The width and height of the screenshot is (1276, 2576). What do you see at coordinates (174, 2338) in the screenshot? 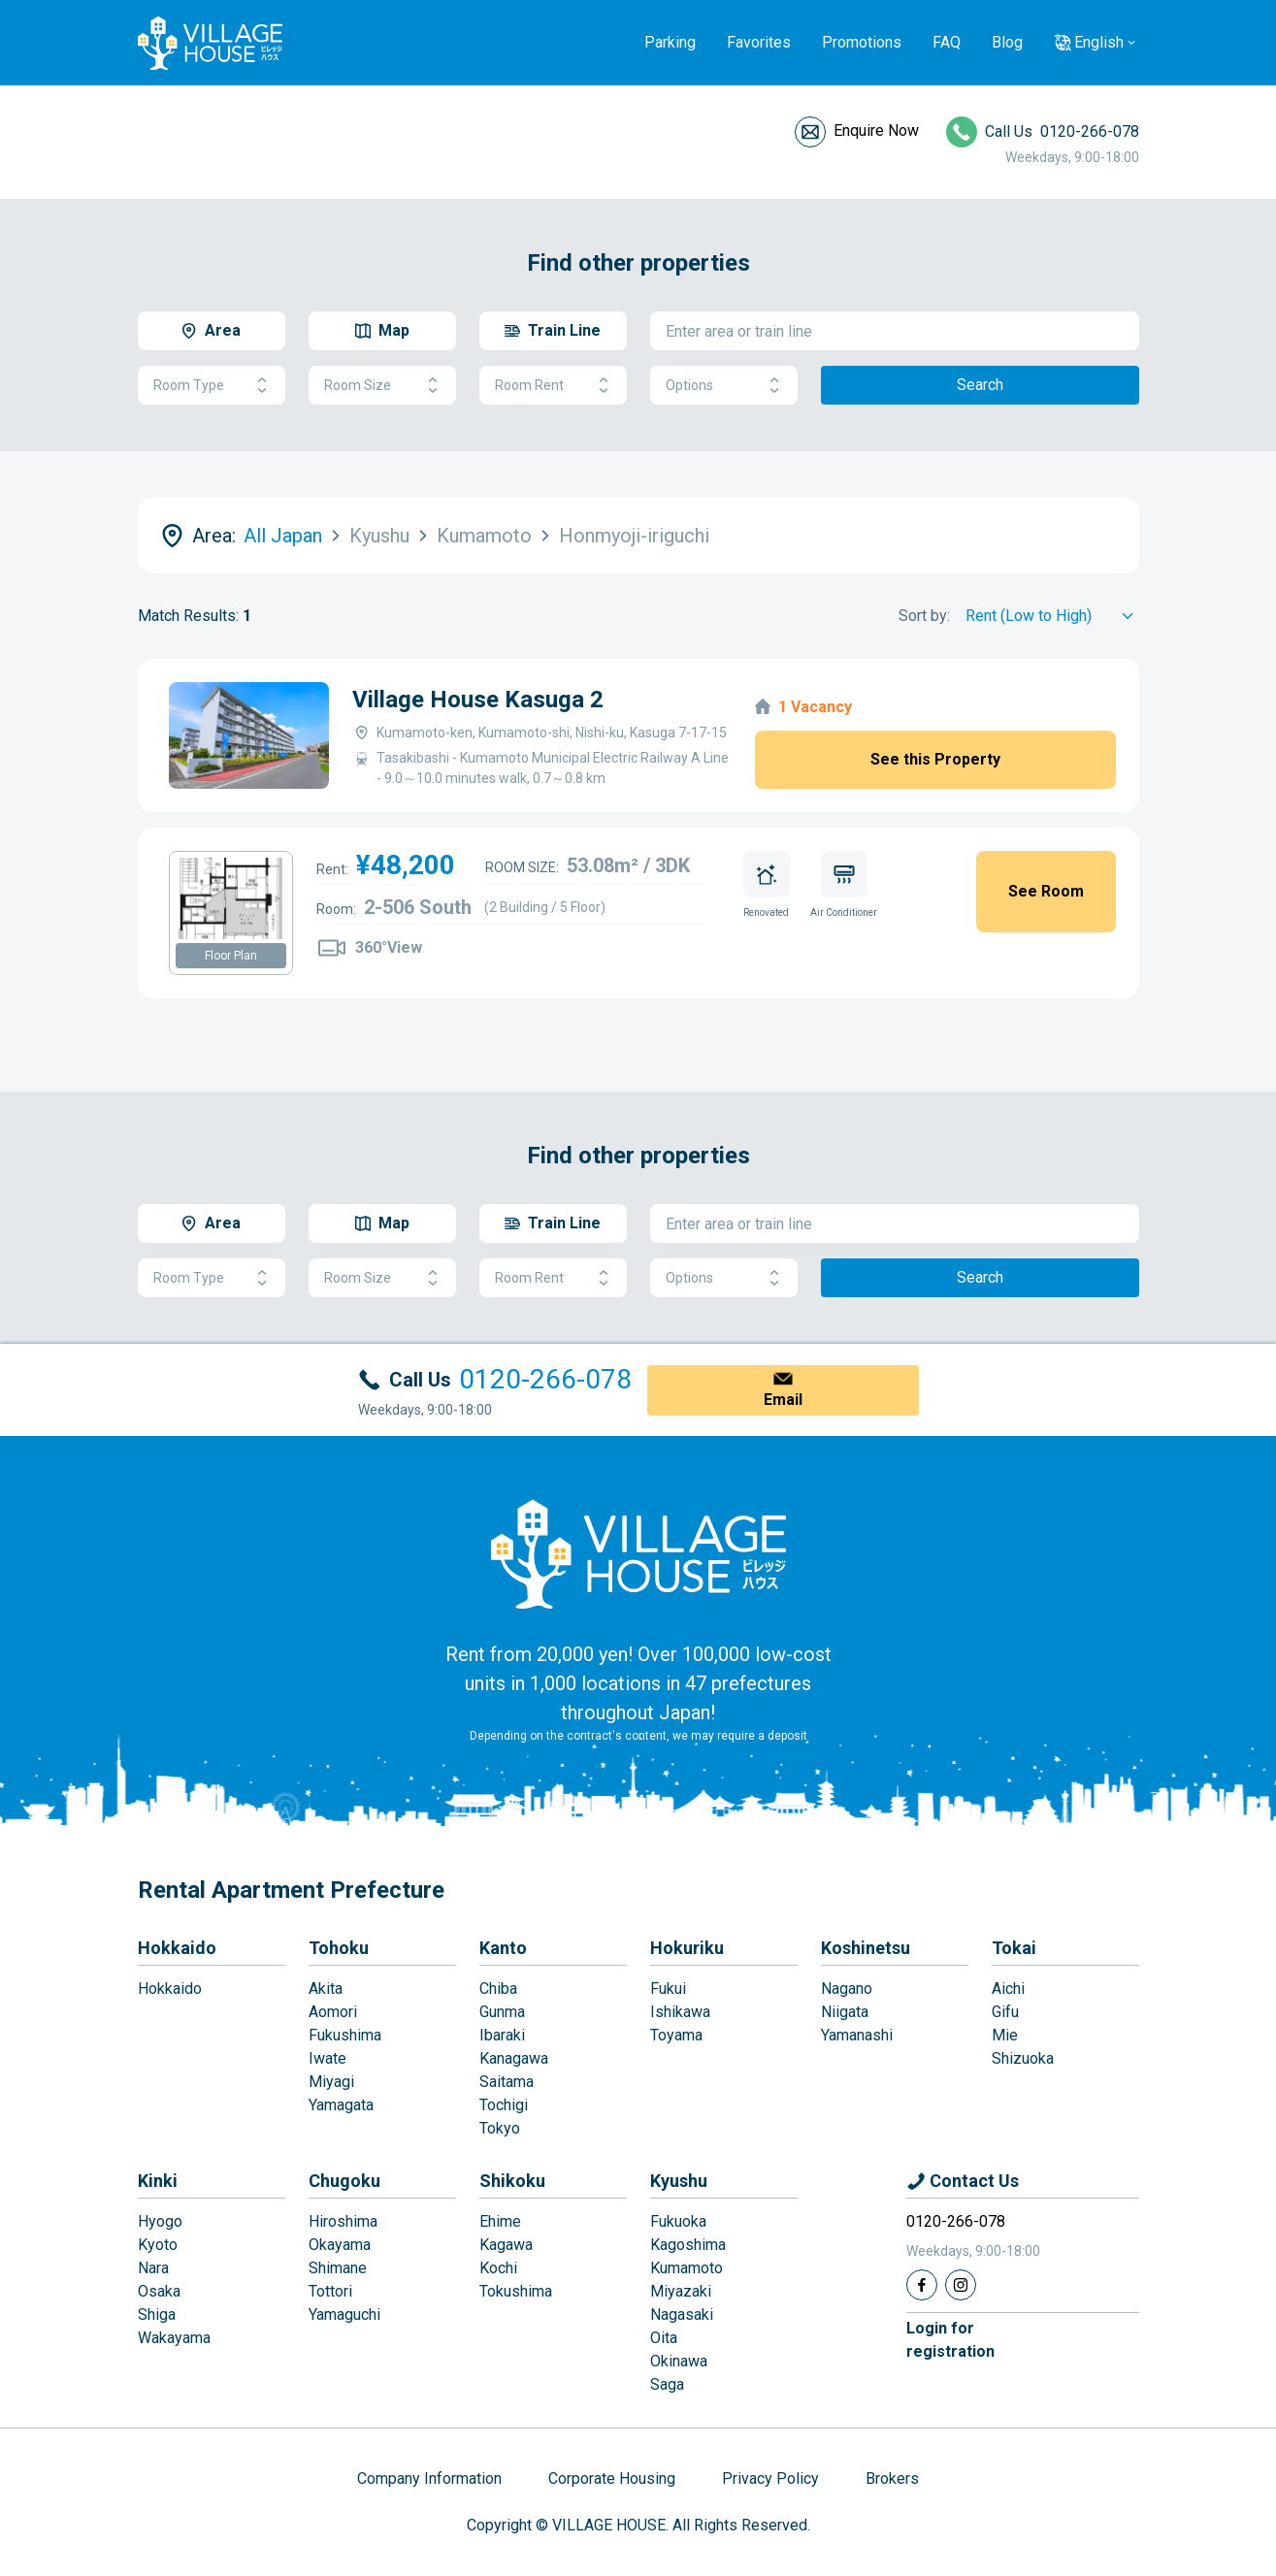
I see `Wakayama` at bounding box center [174, 2338].